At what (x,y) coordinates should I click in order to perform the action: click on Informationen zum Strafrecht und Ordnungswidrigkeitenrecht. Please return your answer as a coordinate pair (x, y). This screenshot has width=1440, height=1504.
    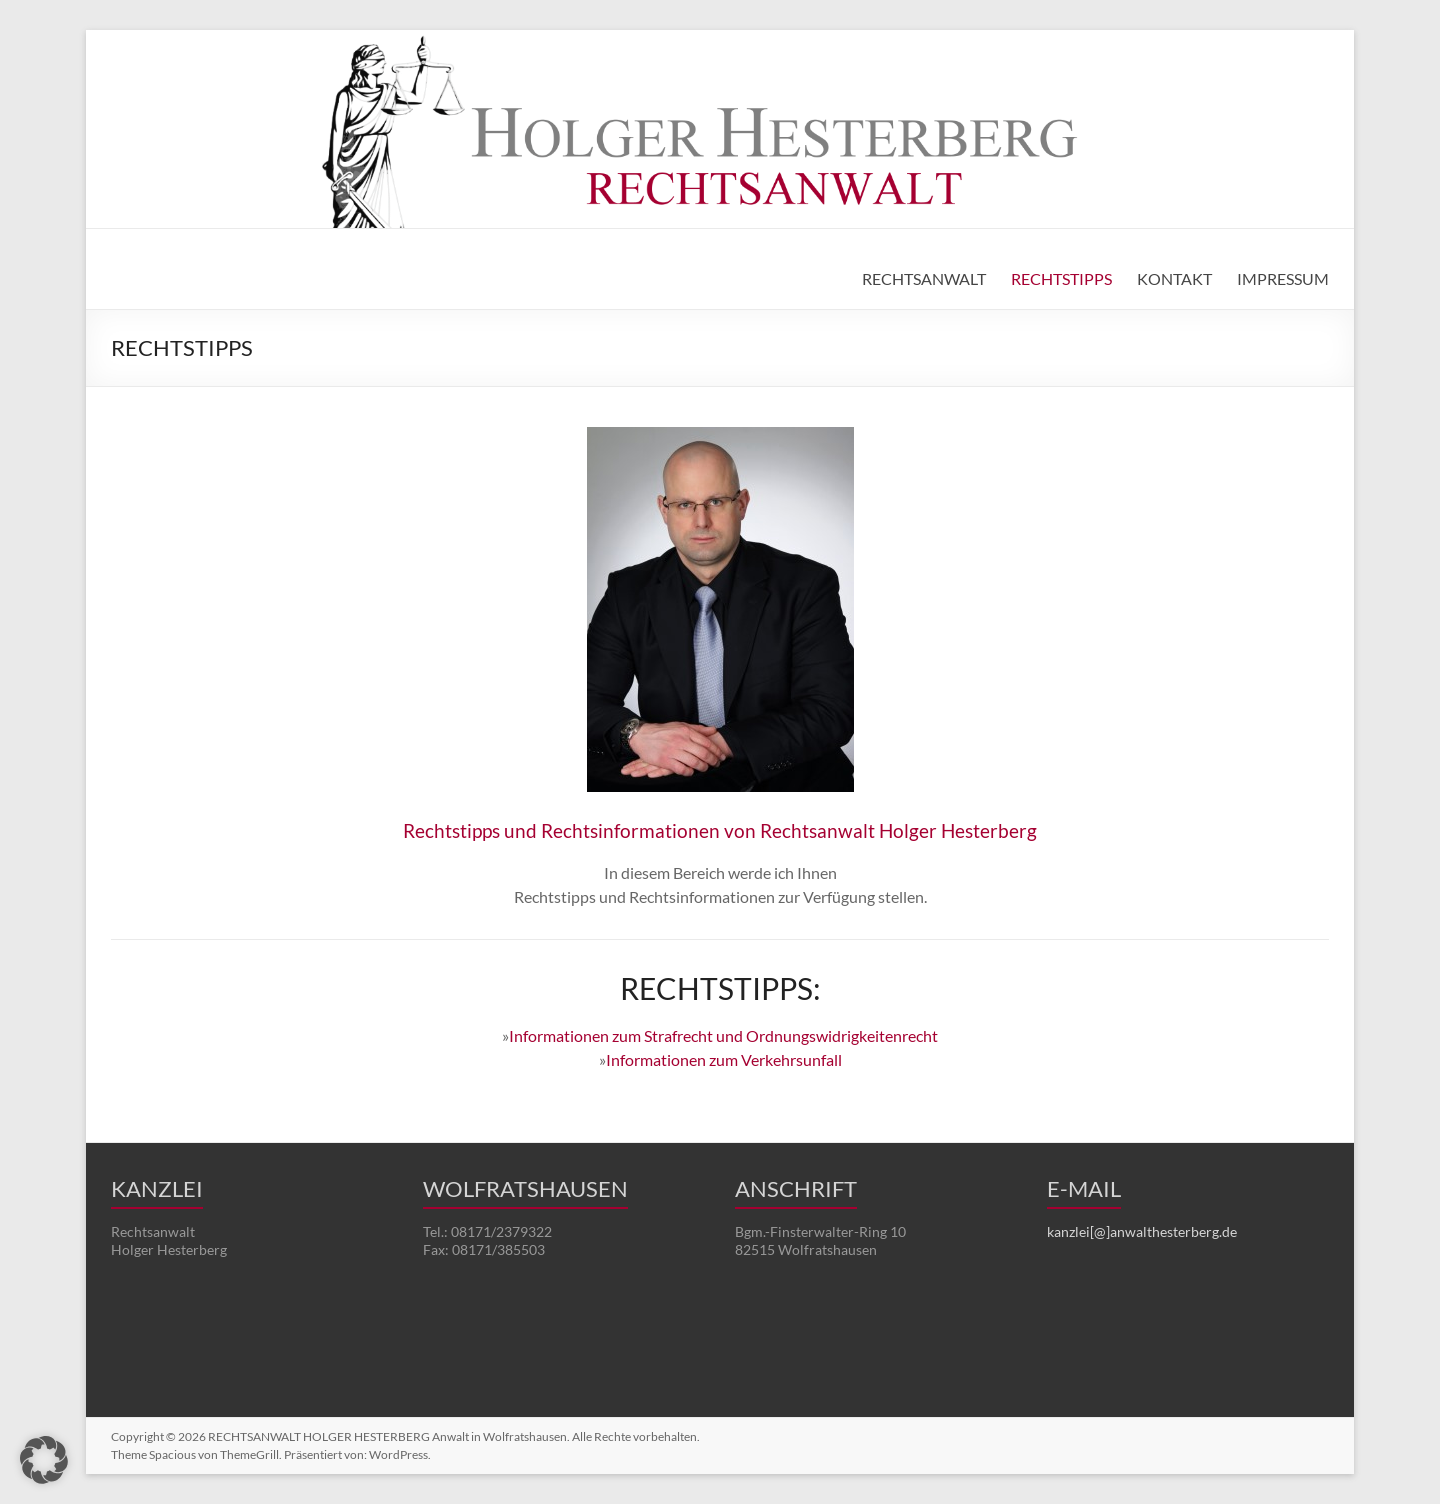
    Looking at the image, I should click on (723, 1035).